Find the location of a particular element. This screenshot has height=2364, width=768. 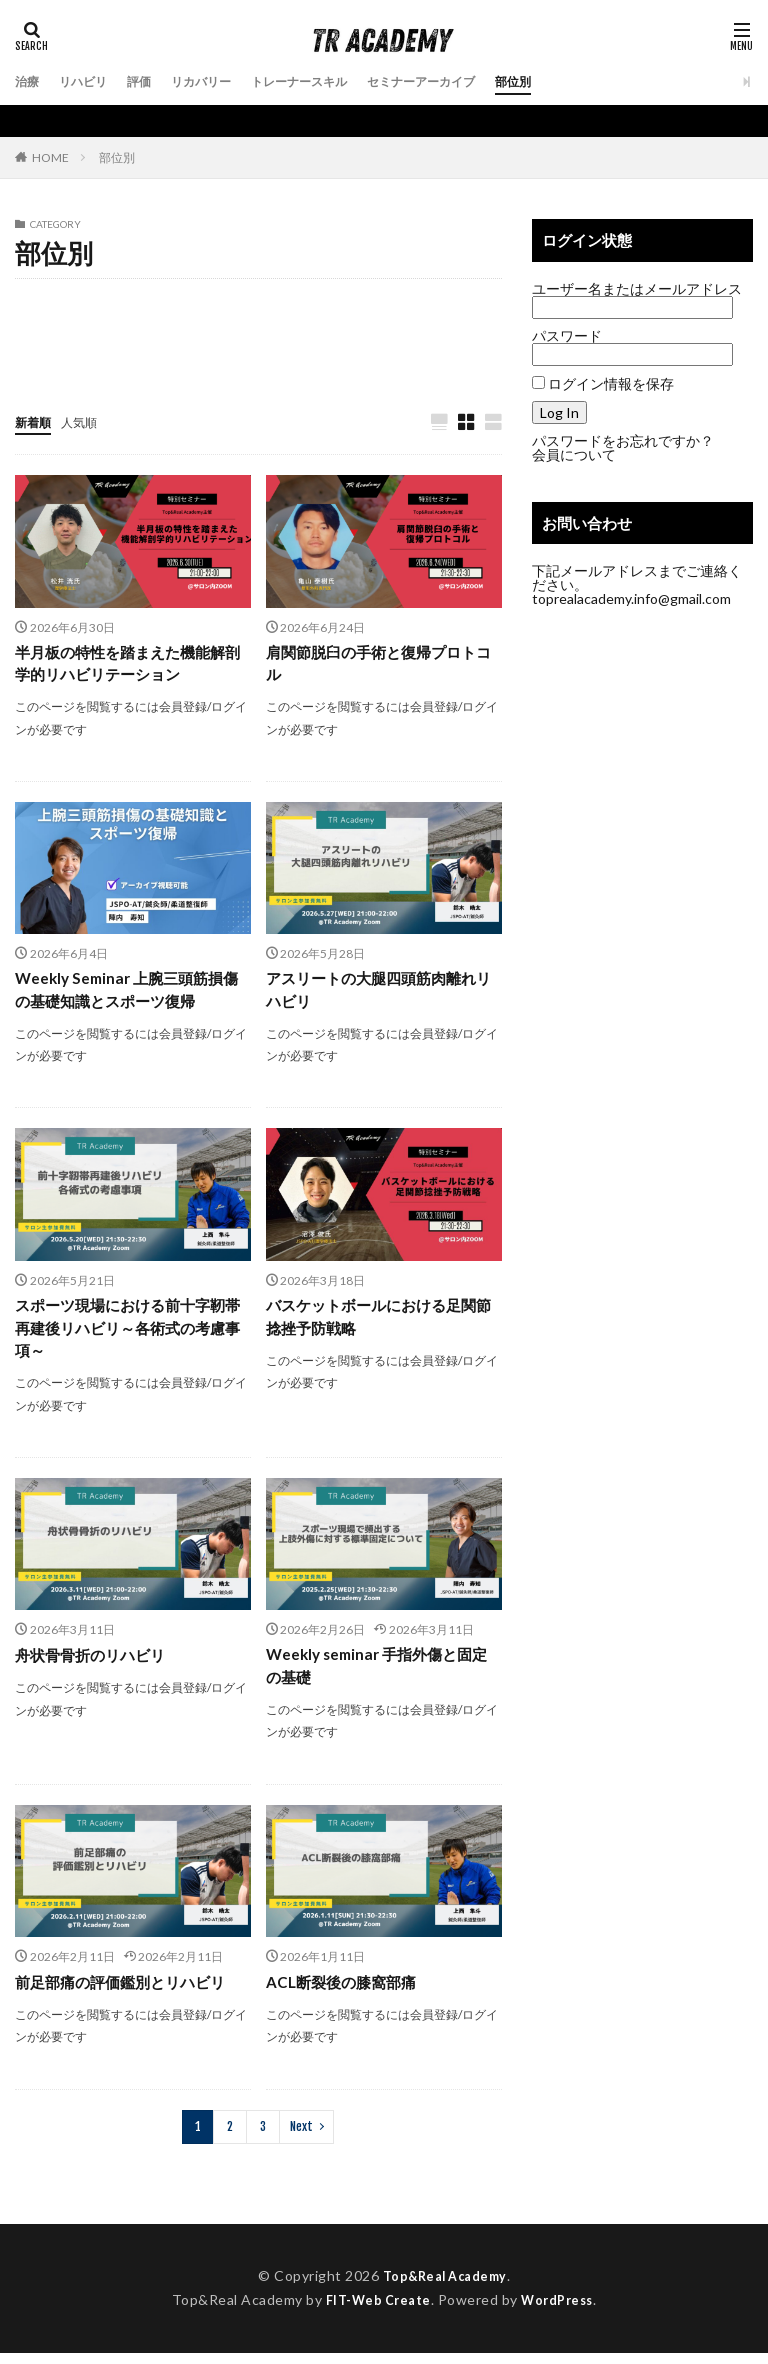

部位別 is located at coordinates (576, 81).